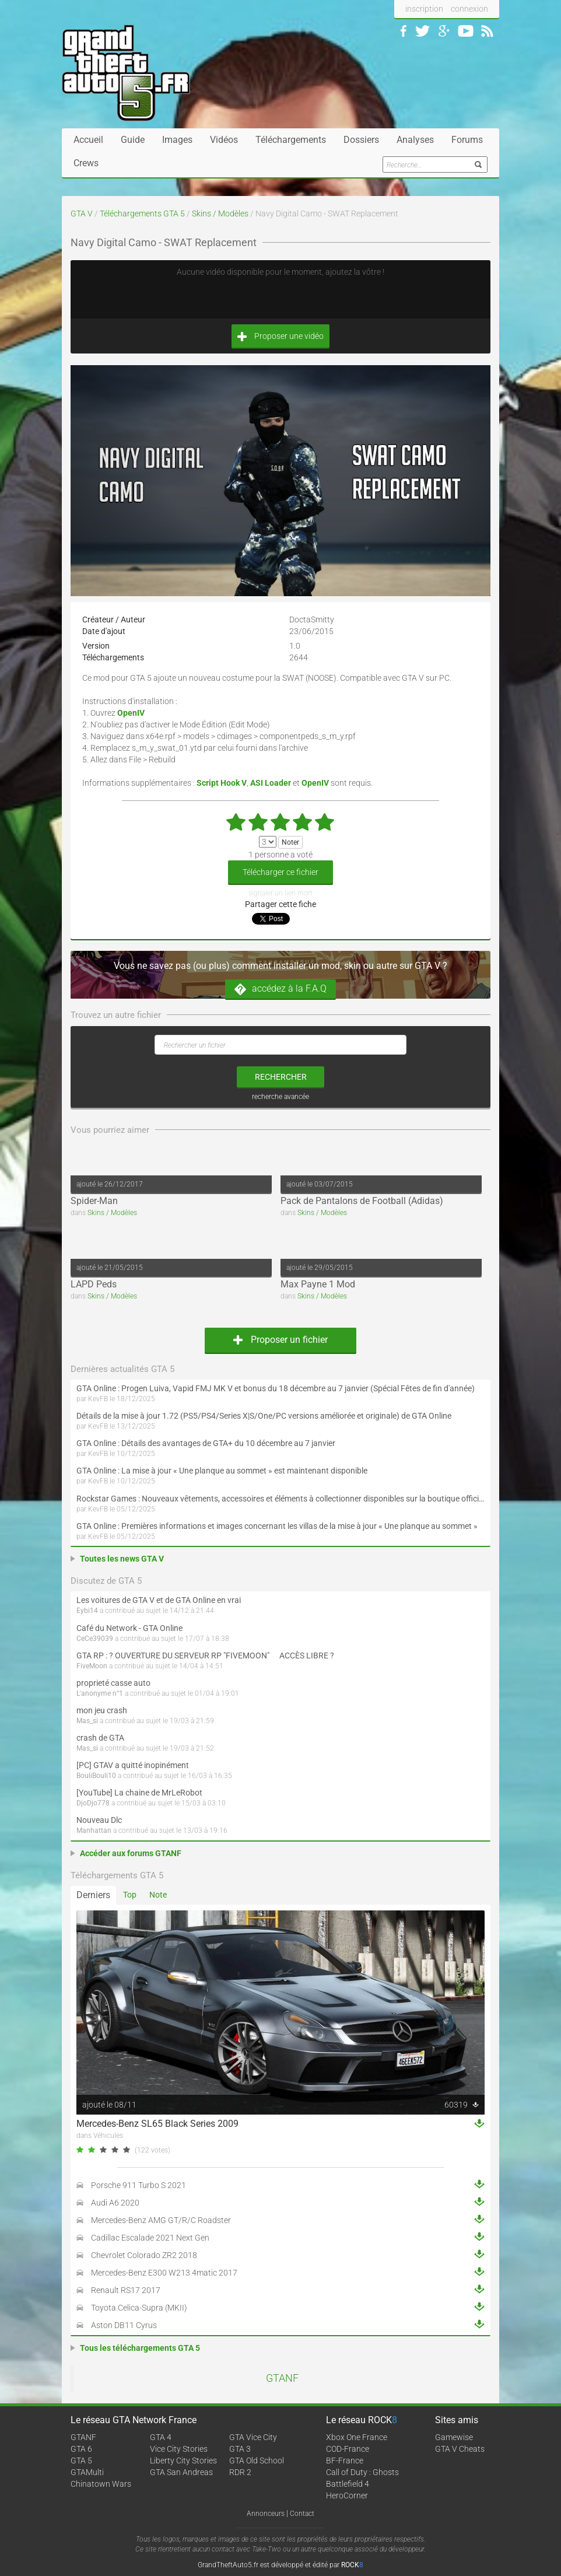  I want to click on GTA Old School, so click(256, 2460).